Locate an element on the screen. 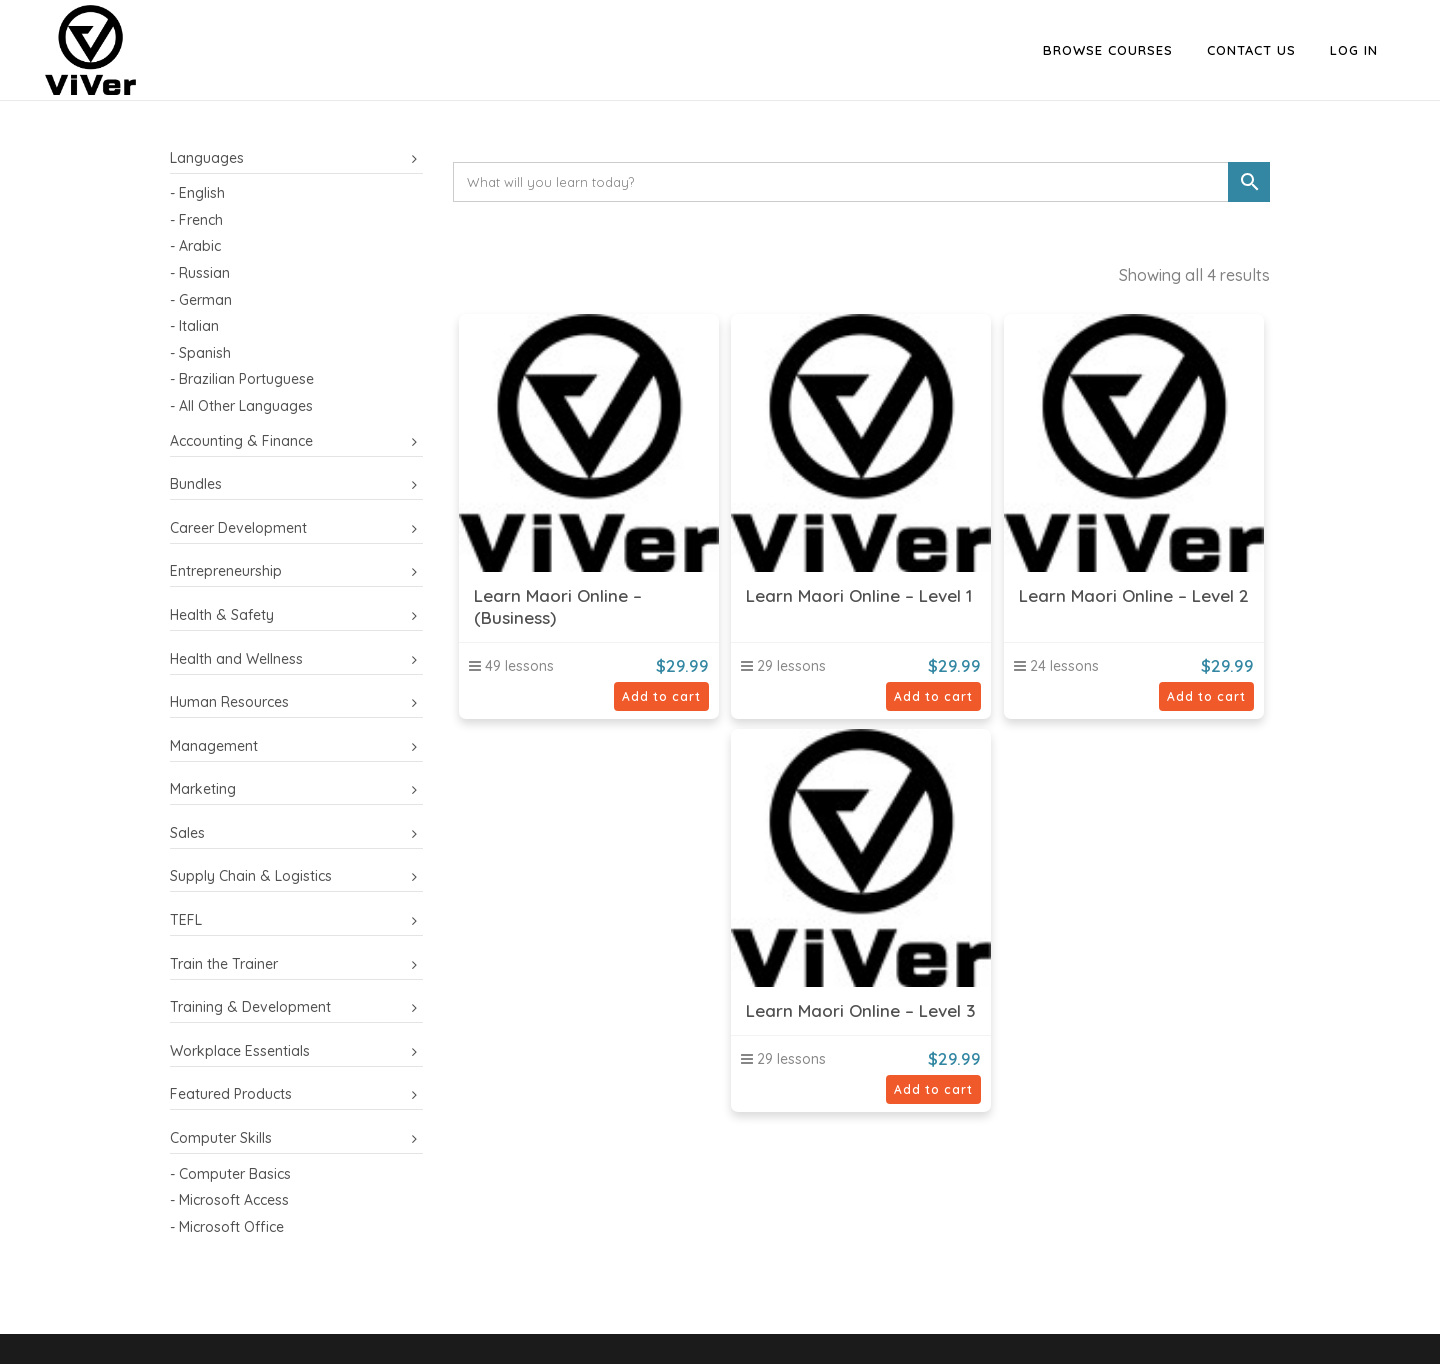  - All Other Languages is located at coordinates (241, 406).